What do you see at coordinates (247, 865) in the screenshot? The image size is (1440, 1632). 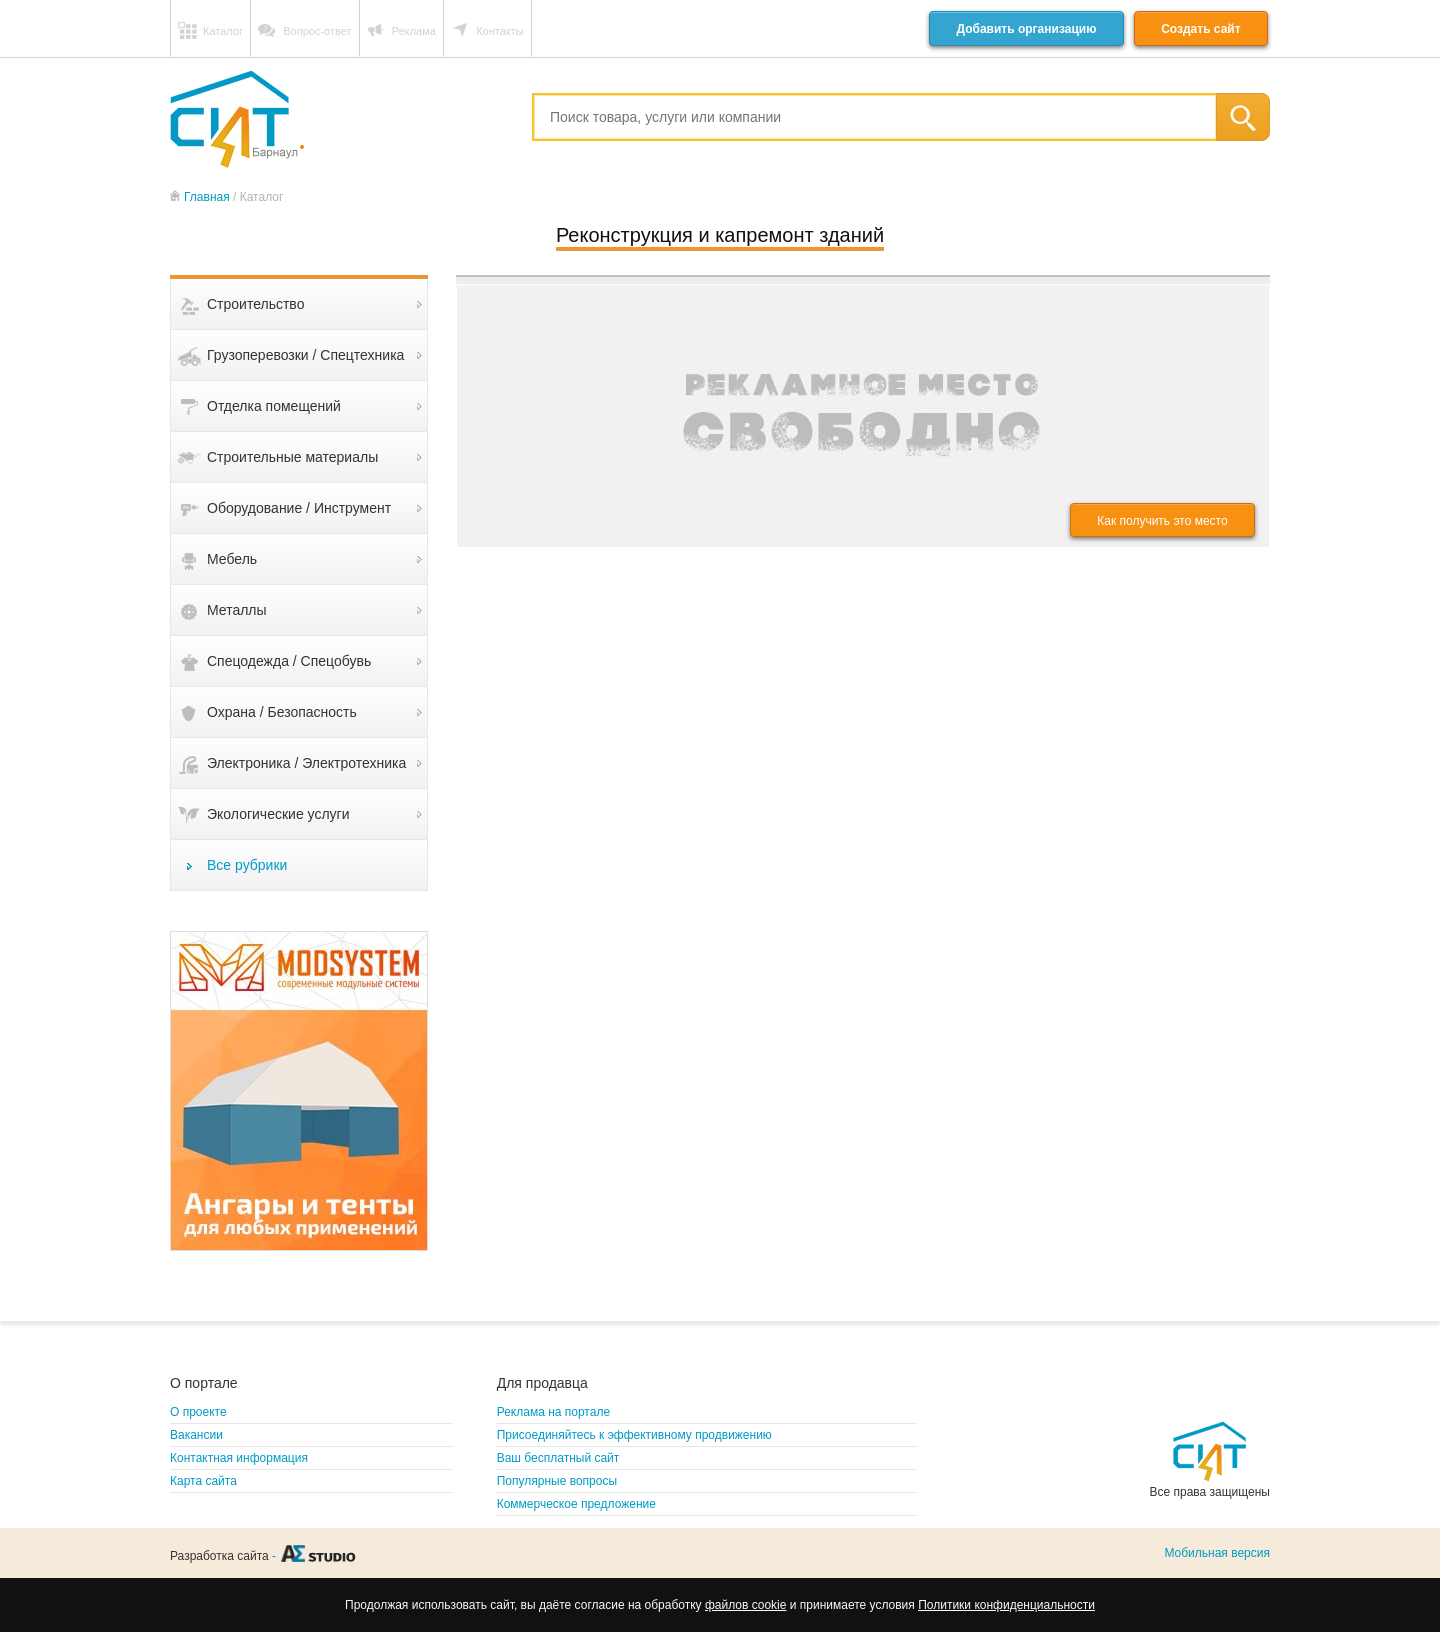 I see `Все рубрики` at bounding box center [247, 865].